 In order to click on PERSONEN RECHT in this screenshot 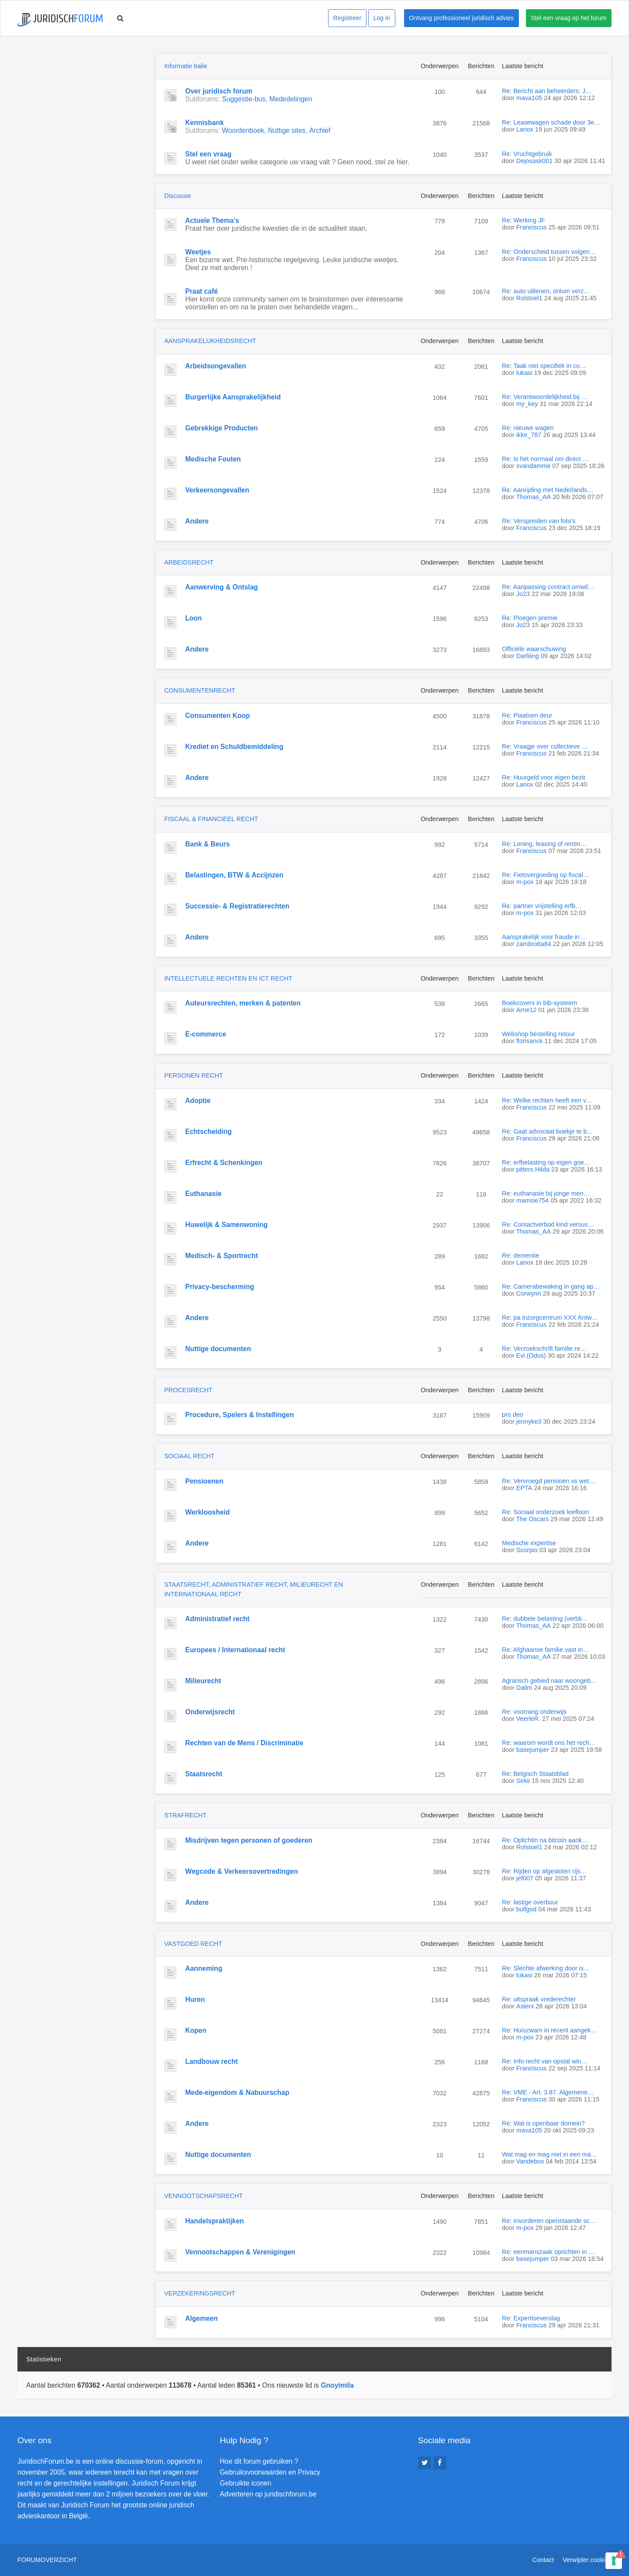, I will do `click(193, 1075)`.